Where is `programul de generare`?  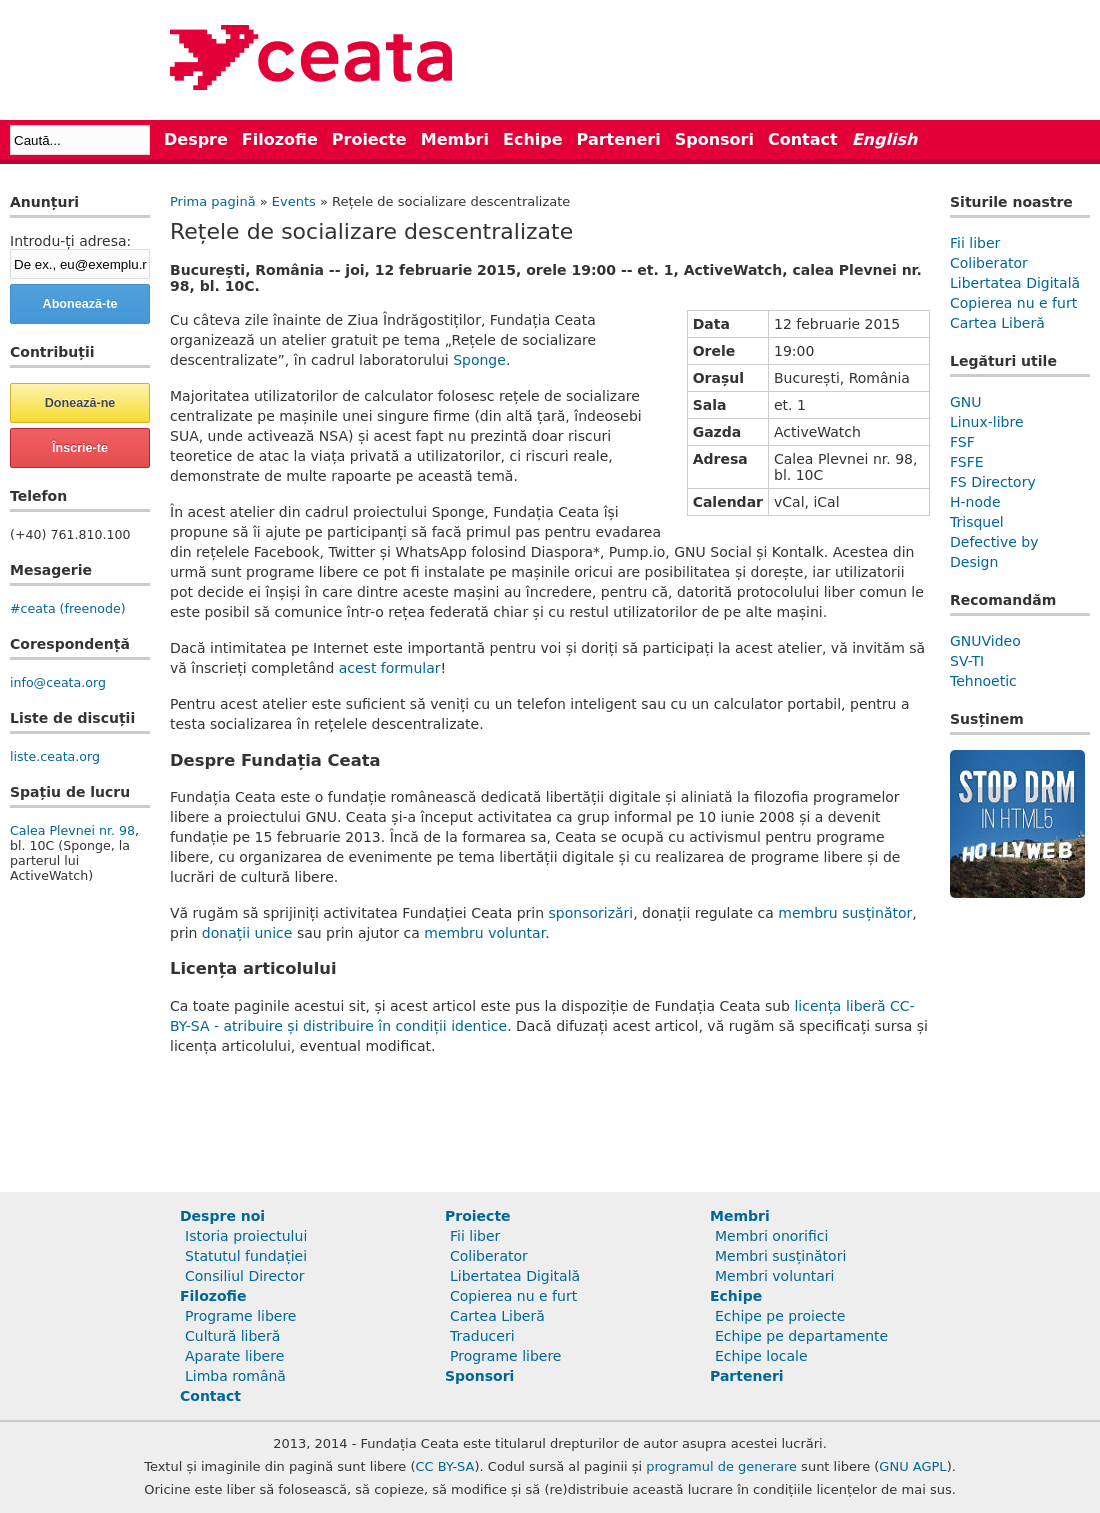 programul de generare is located at coordinates (721, 1466).